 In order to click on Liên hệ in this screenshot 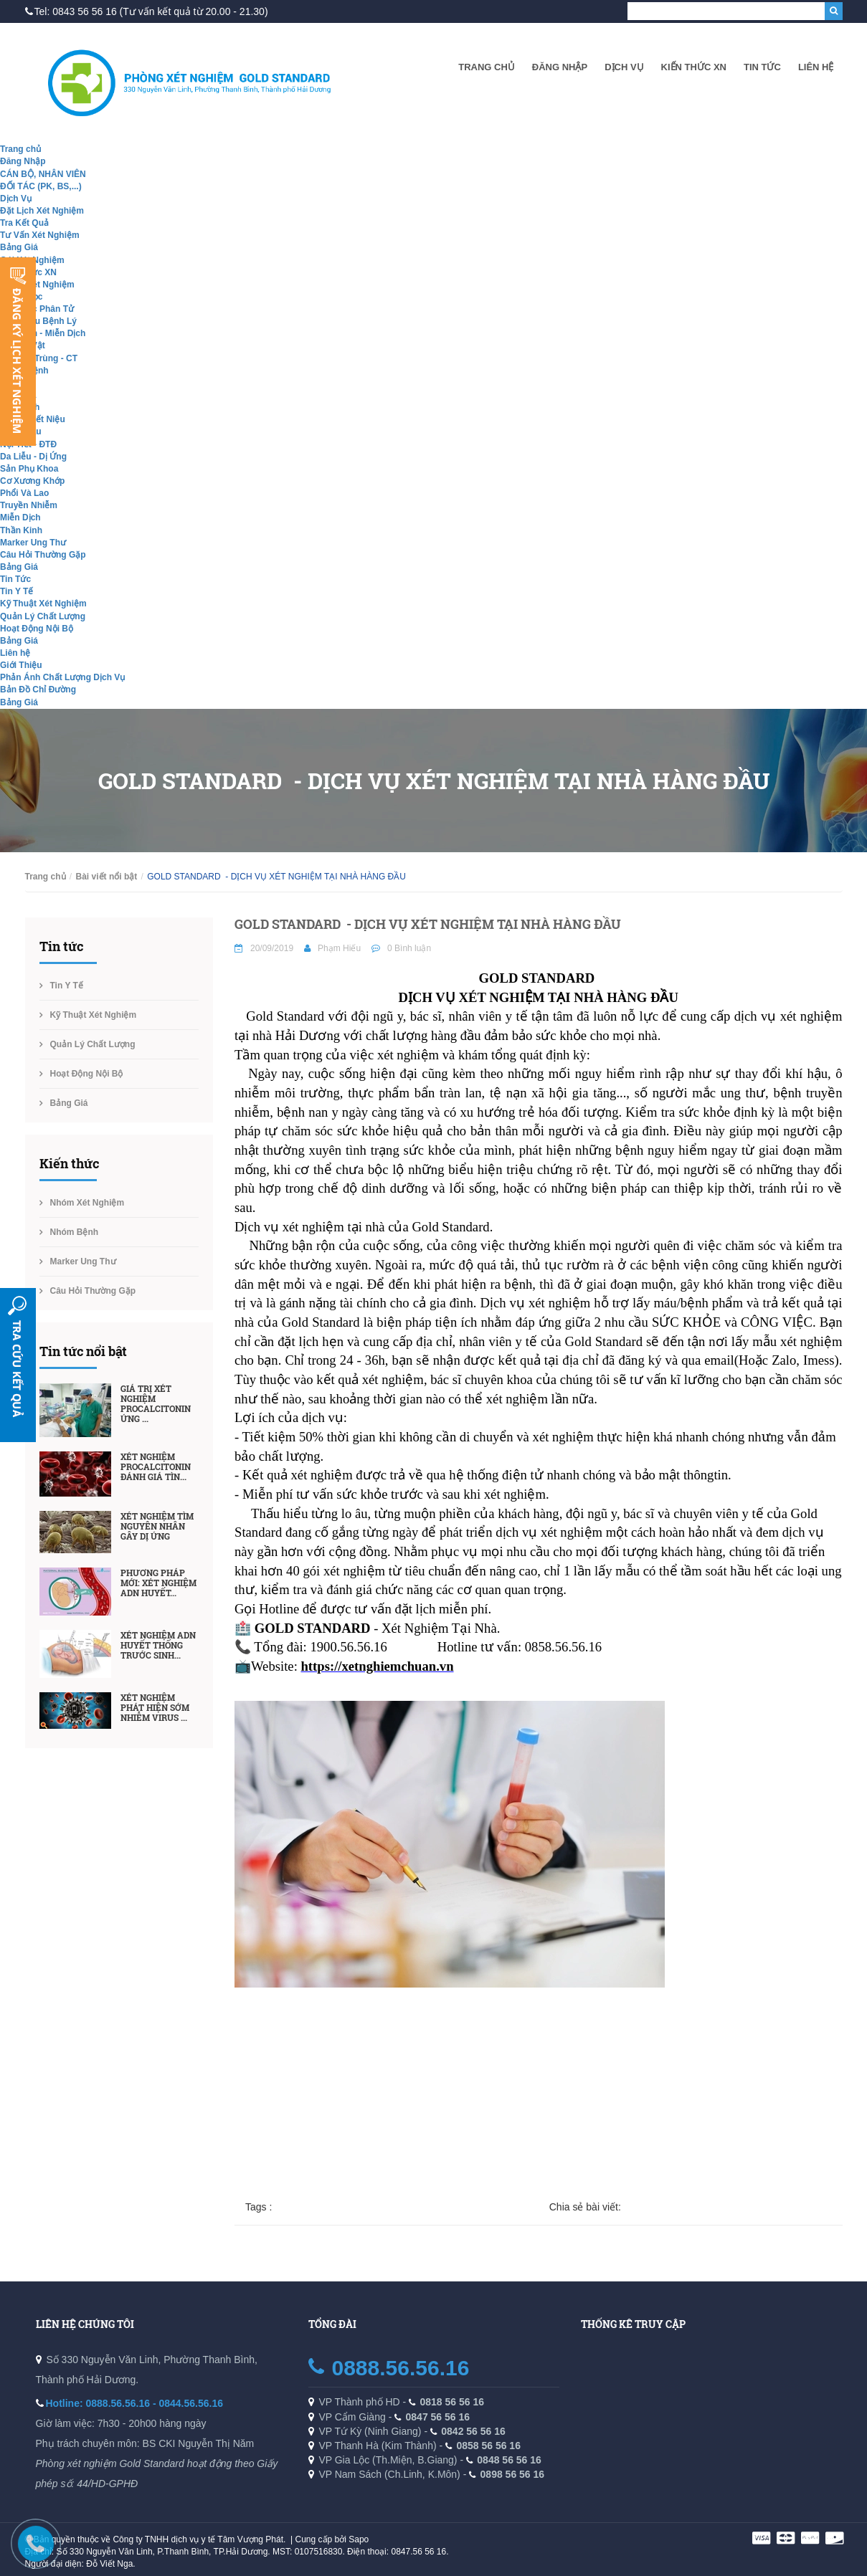, I will do `click(816, 67)`.